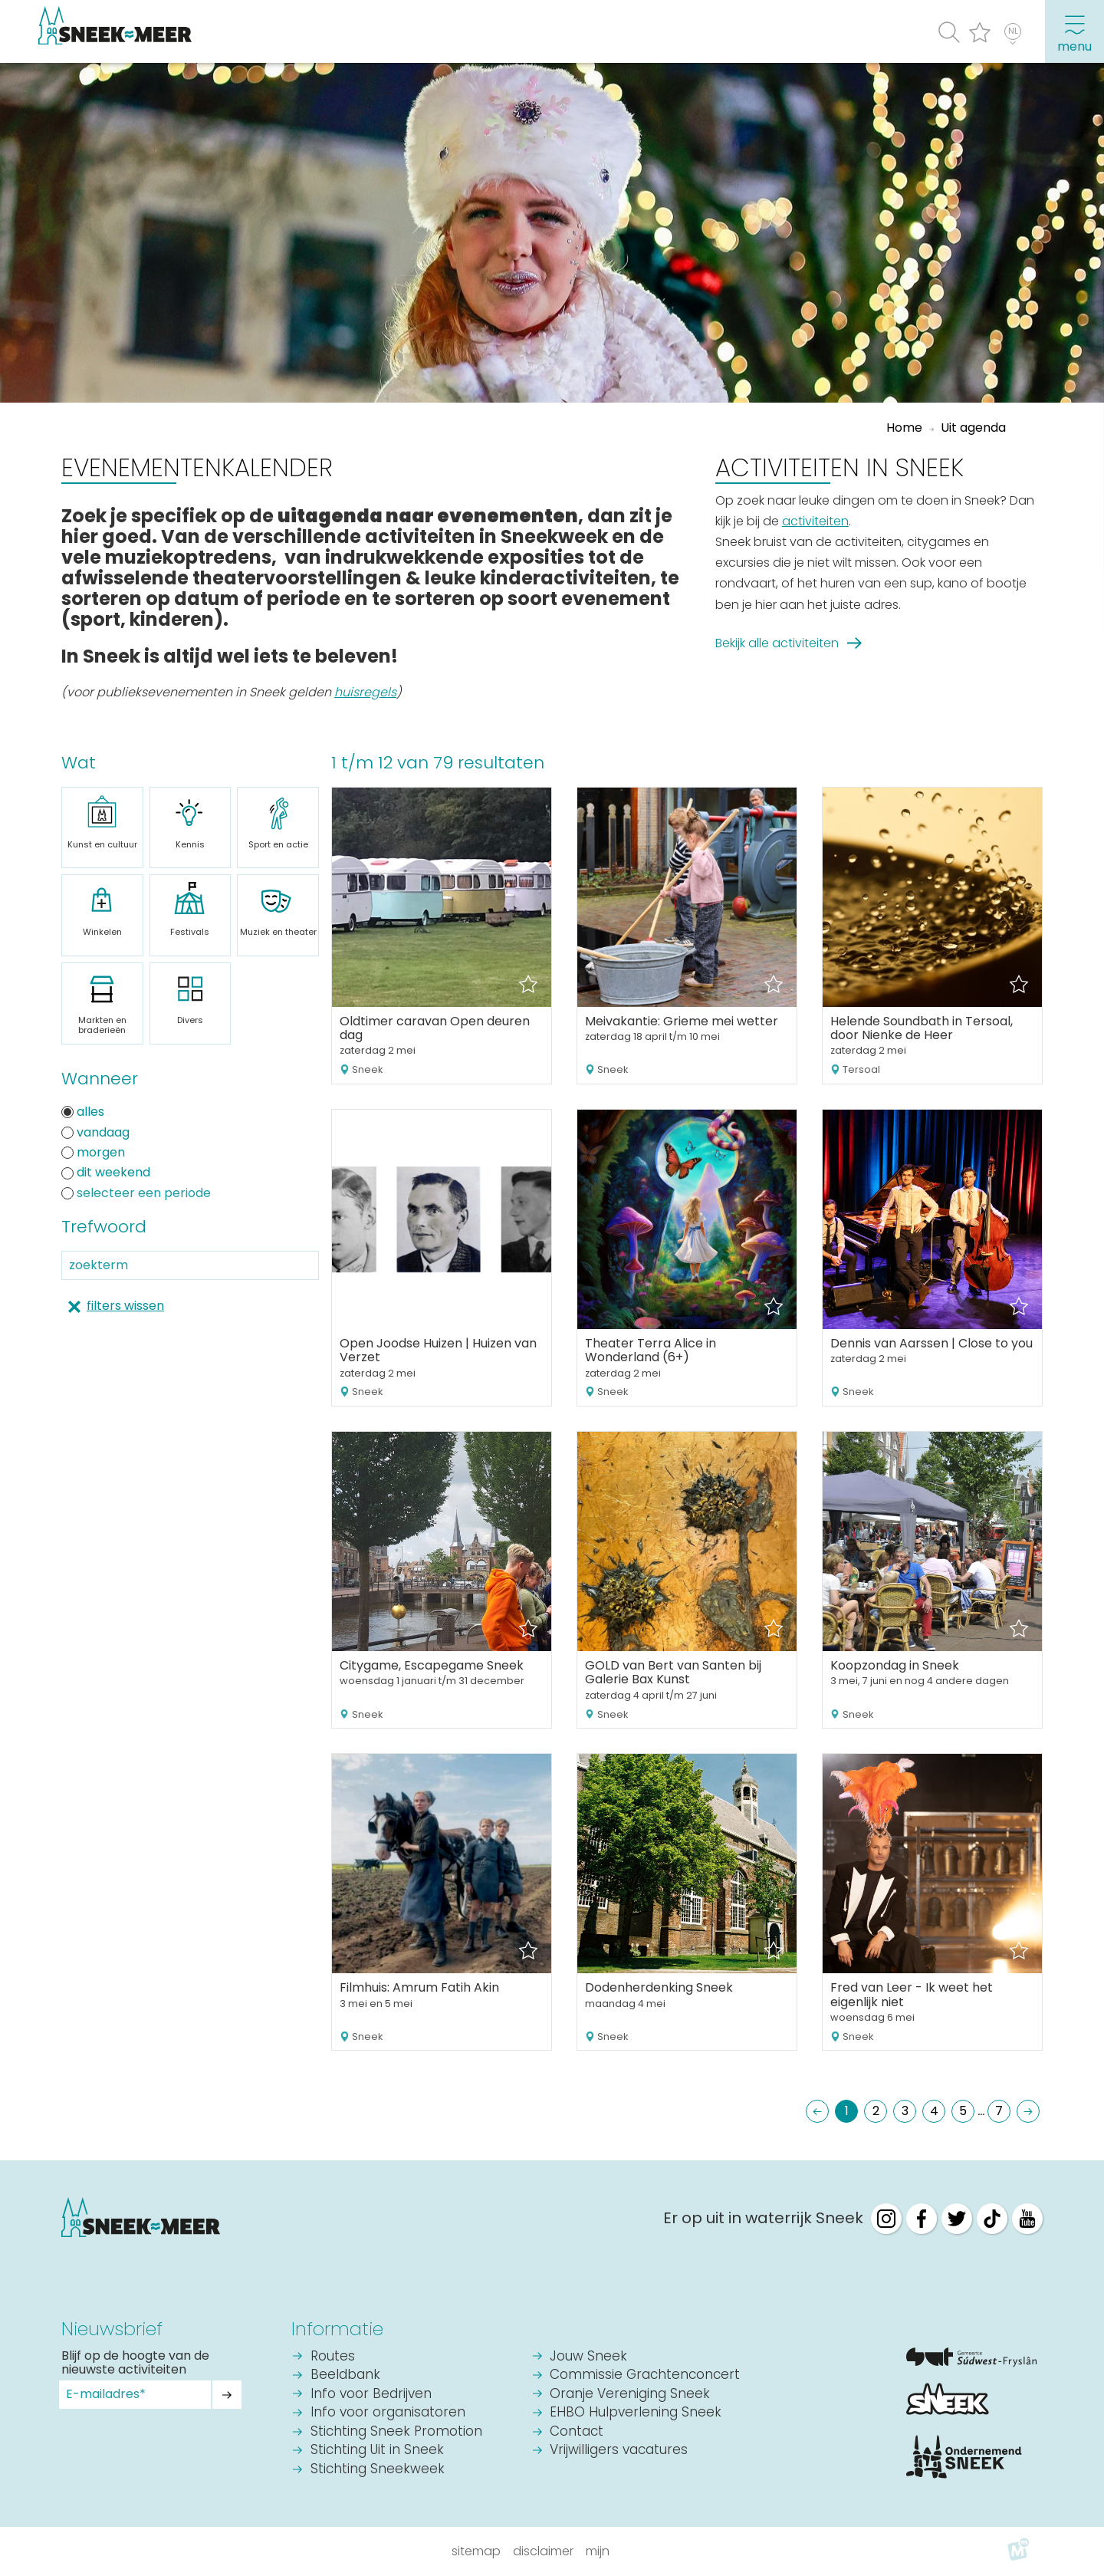  Describe the element at coordinates (93, 1153) in the screenshot. I see `morgen` at that location.